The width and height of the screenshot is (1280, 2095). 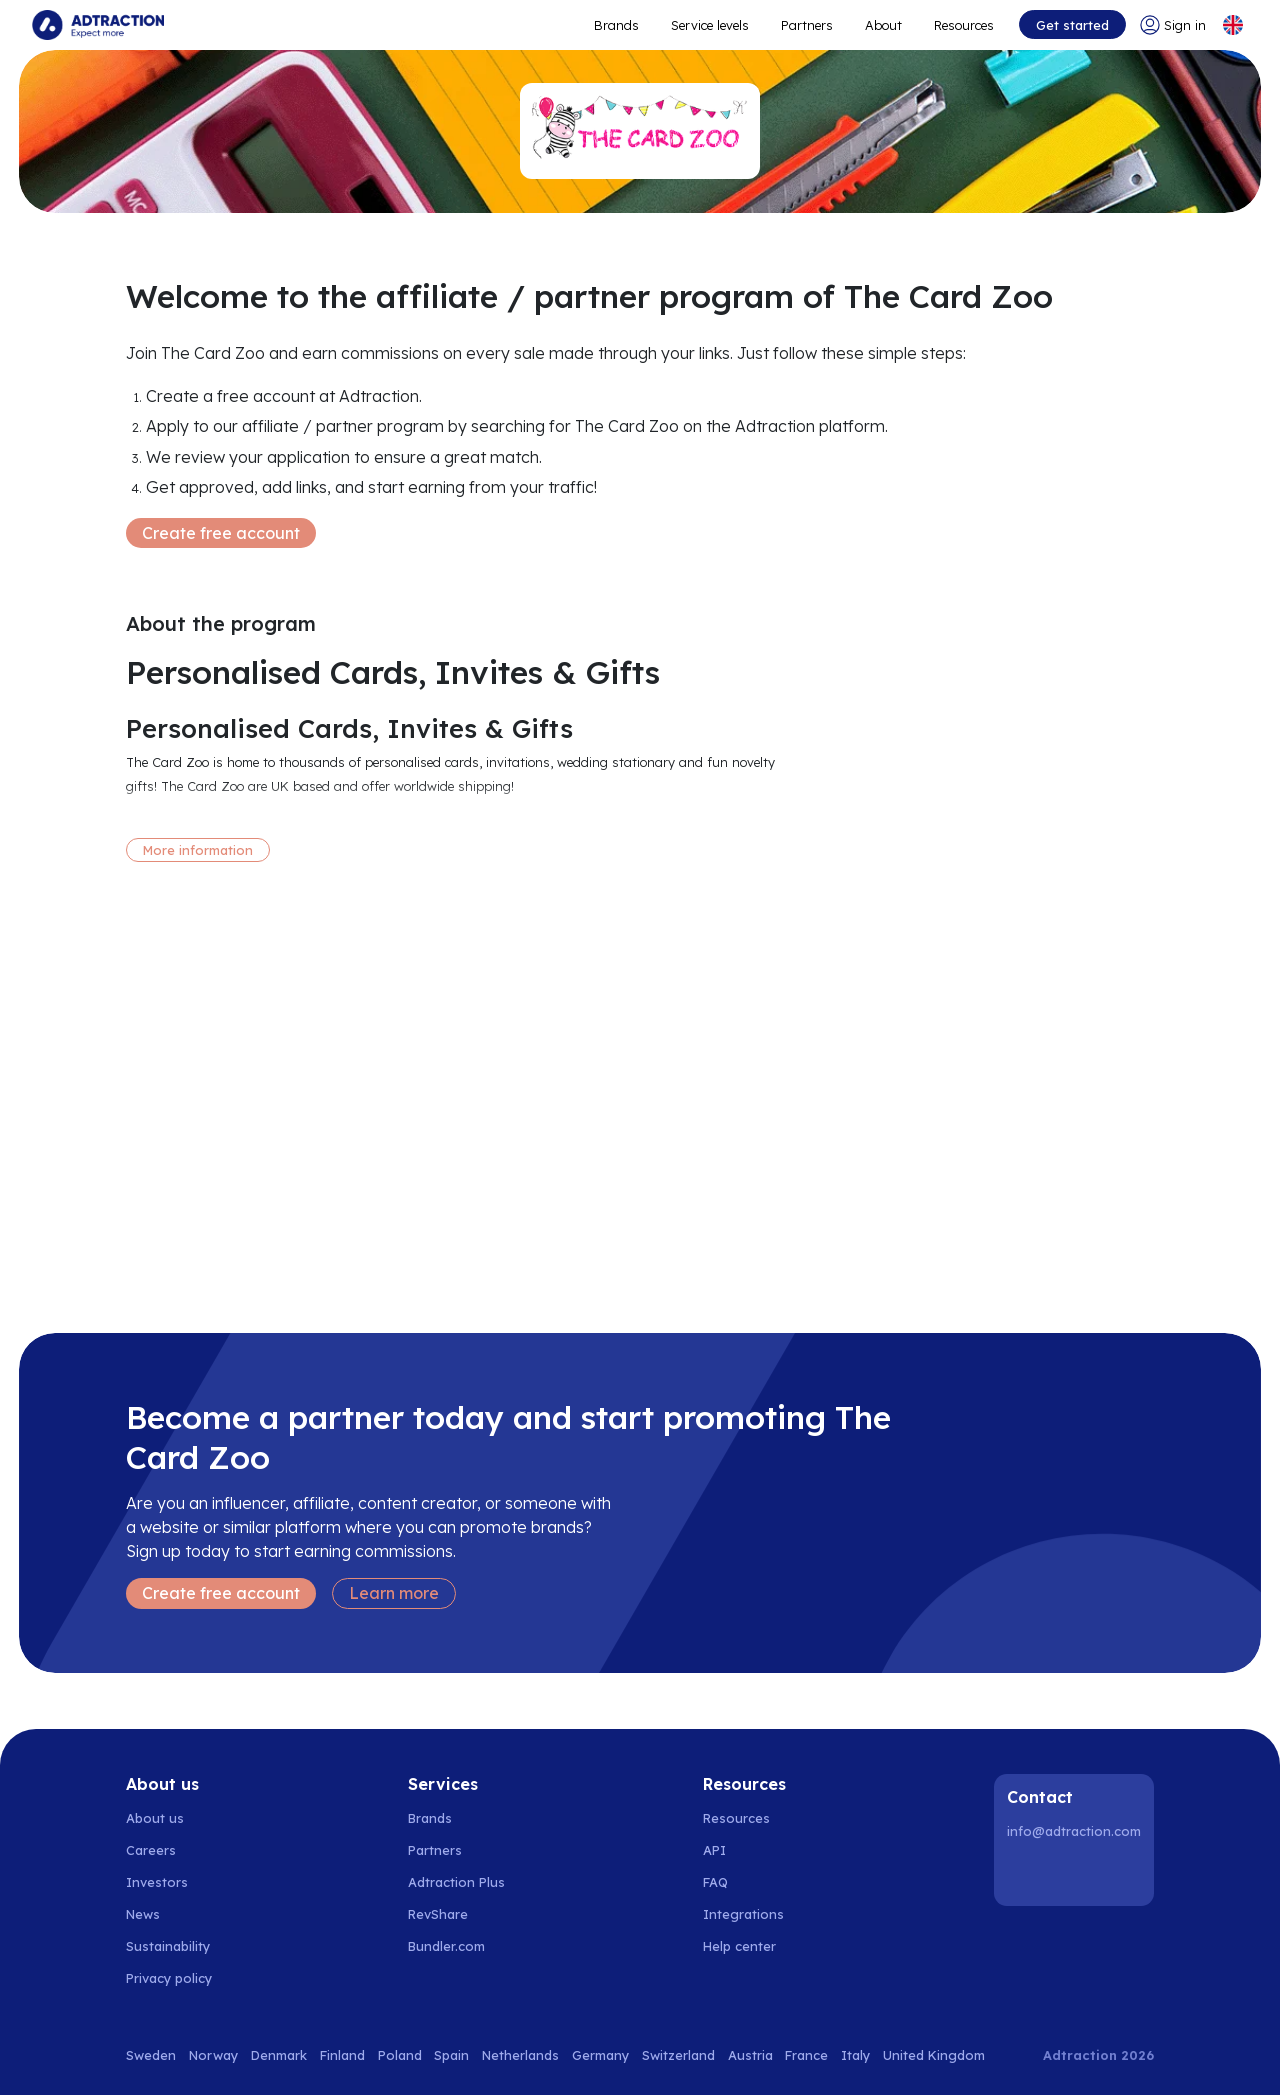 What do you see at coordinates (600, 2055) in the screenshot?
I see `Germany` at bounding box center [600, 2055].